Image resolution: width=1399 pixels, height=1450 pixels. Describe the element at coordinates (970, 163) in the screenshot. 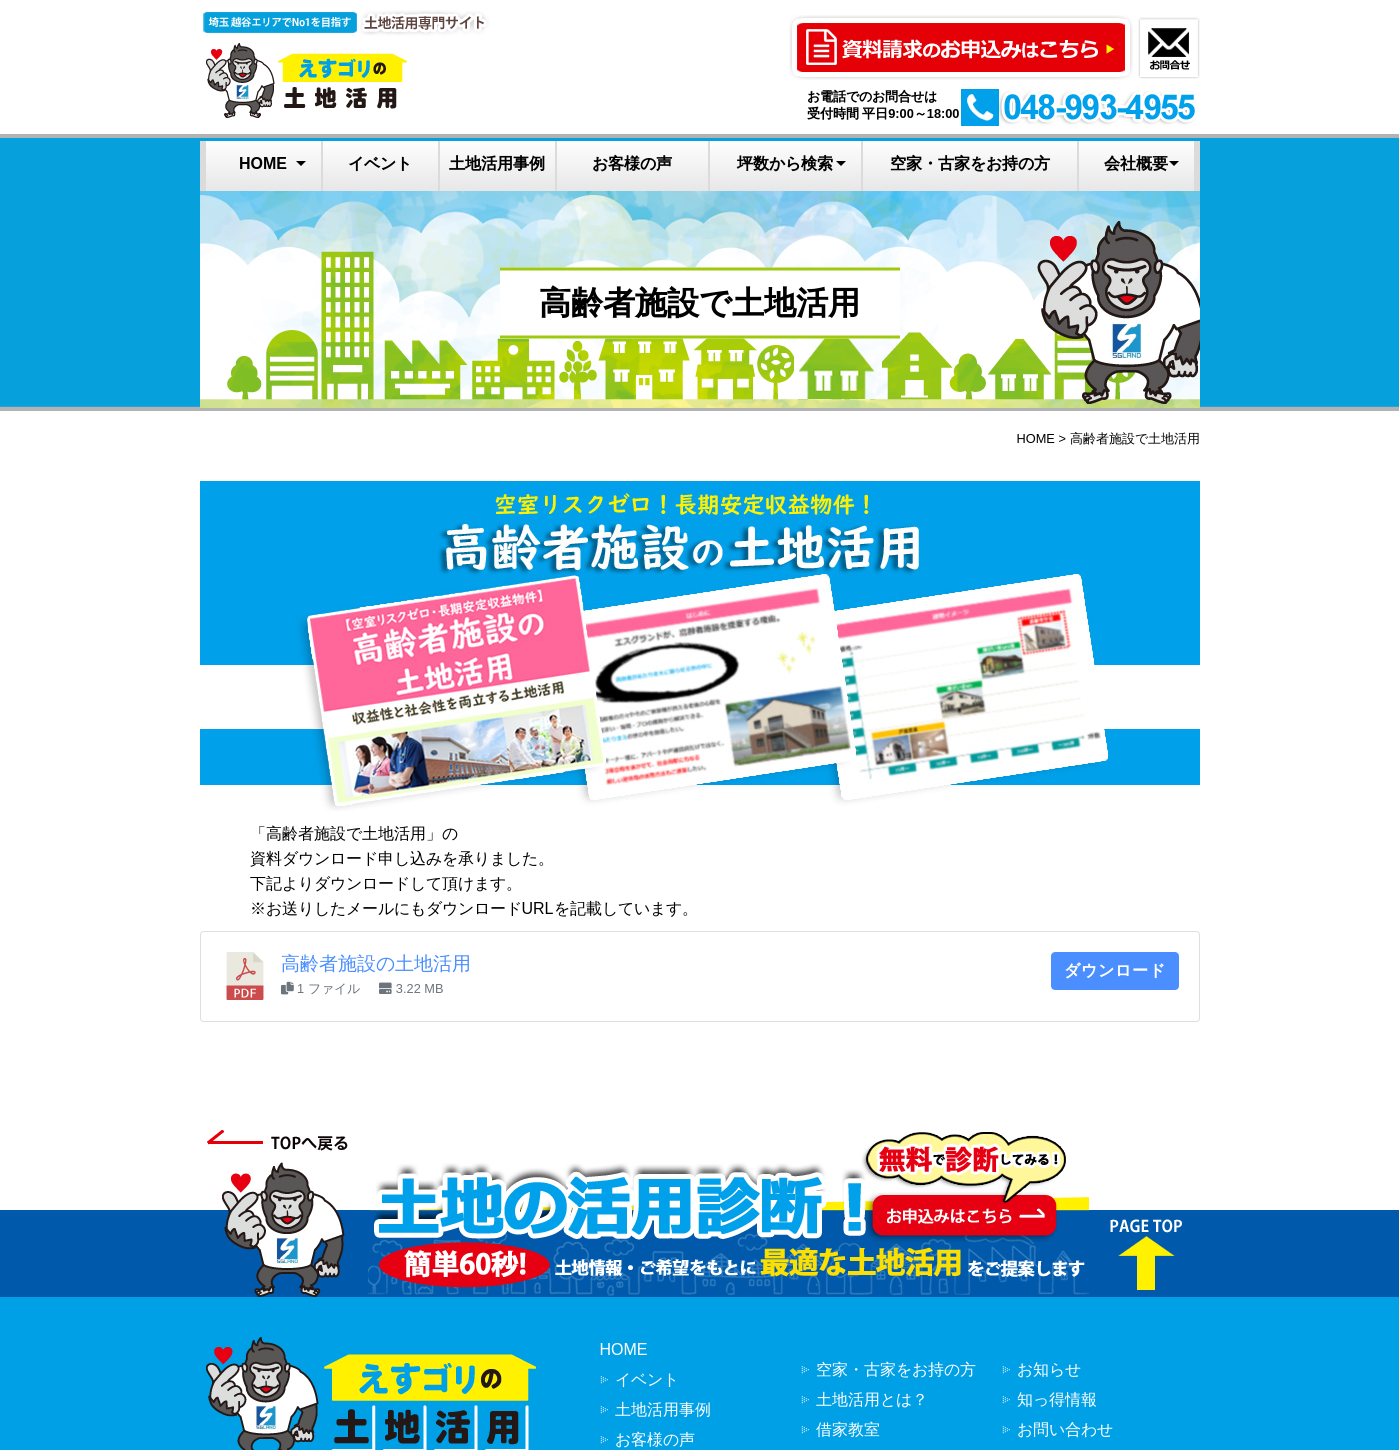

I see `空家・古家をお持の方` at that location.